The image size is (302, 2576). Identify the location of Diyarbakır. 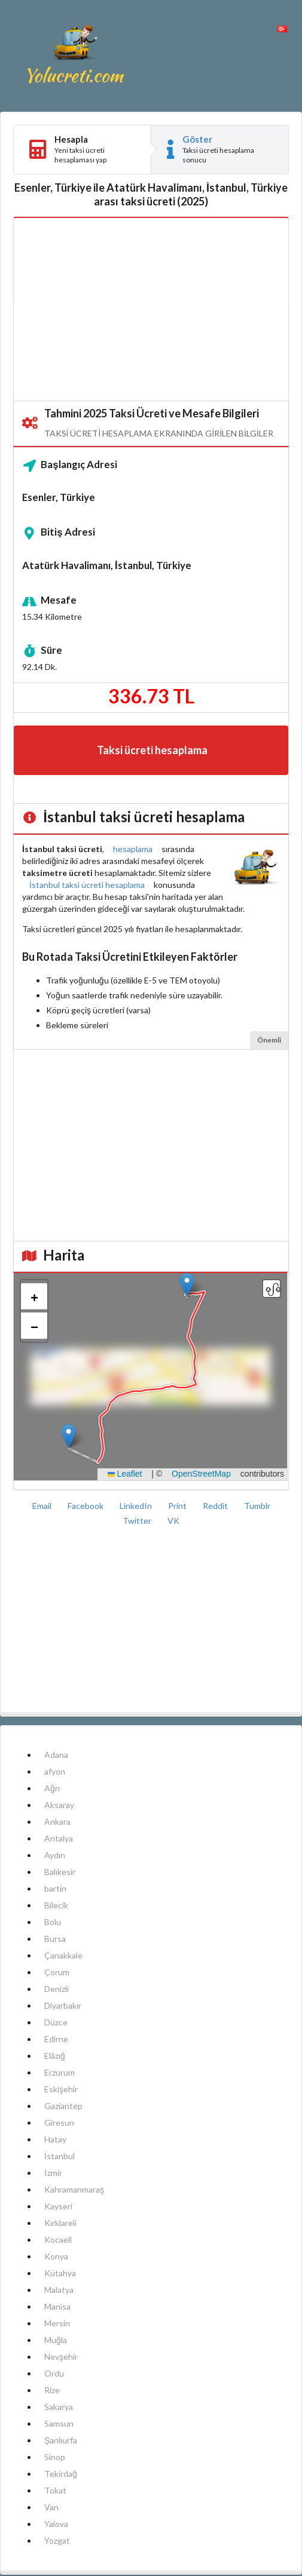
(62, 2005).